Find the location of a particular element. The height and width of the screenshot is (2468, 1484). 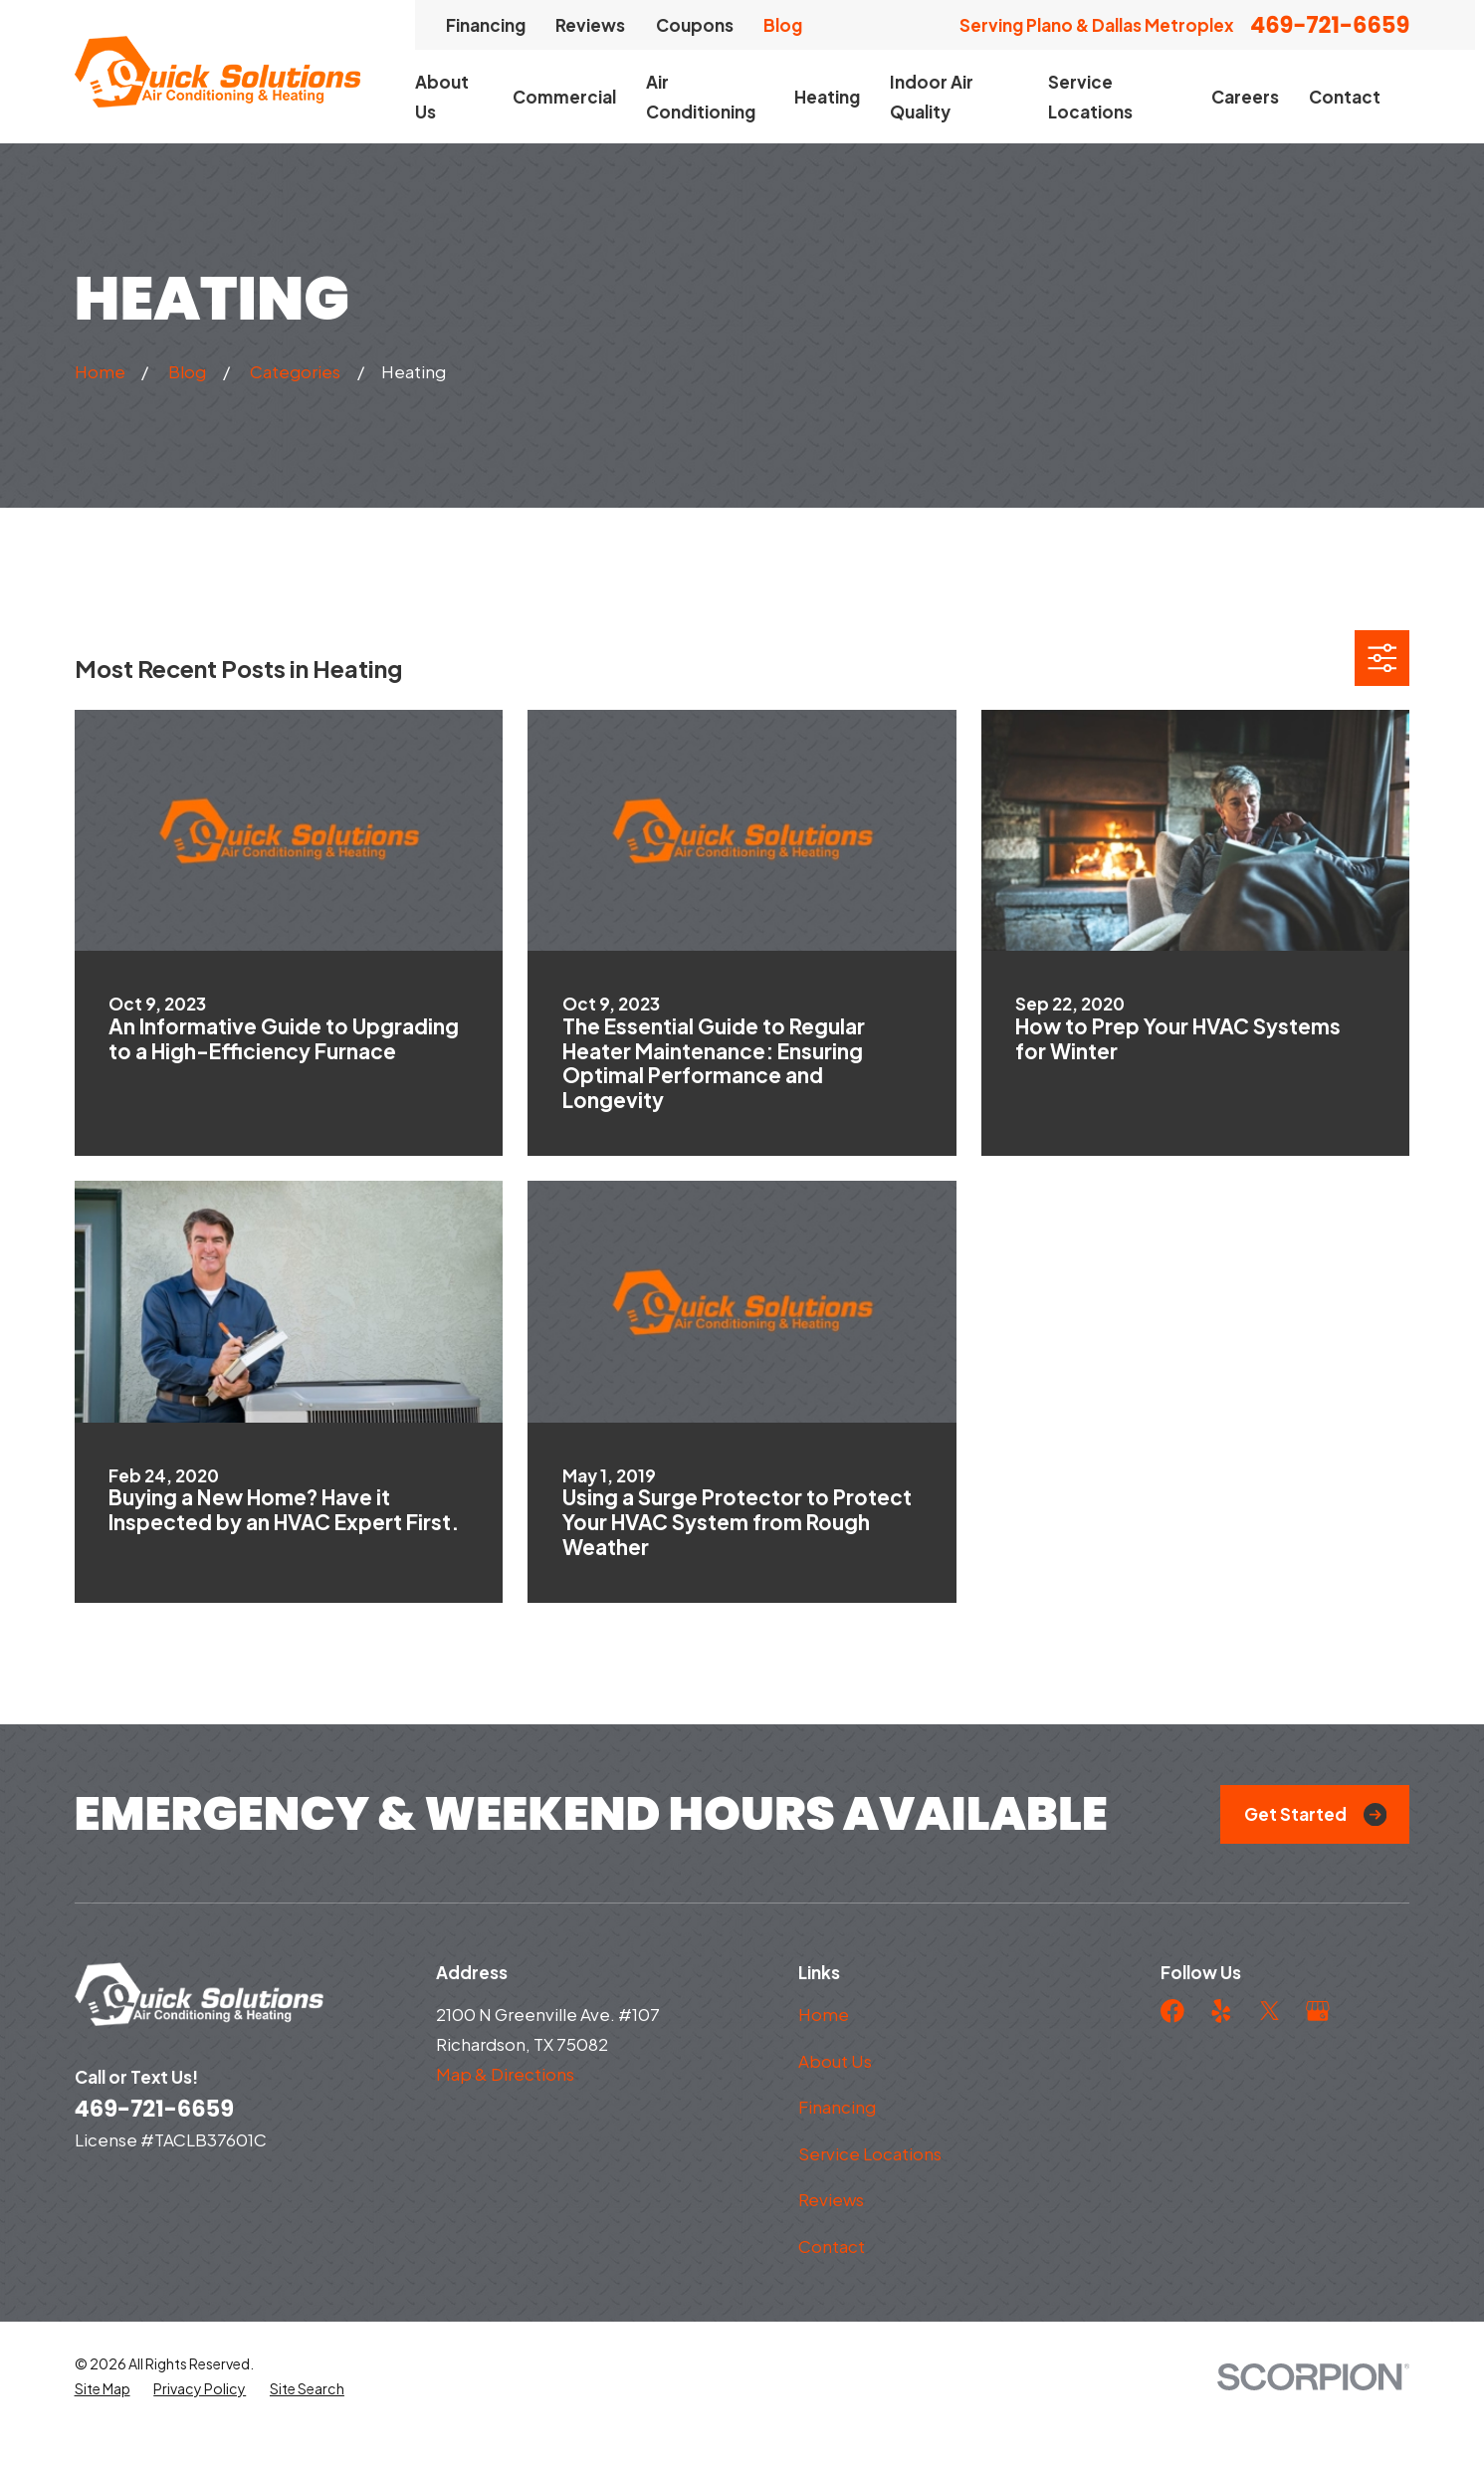

[menuitem] is located at coordinates (102, 2424).